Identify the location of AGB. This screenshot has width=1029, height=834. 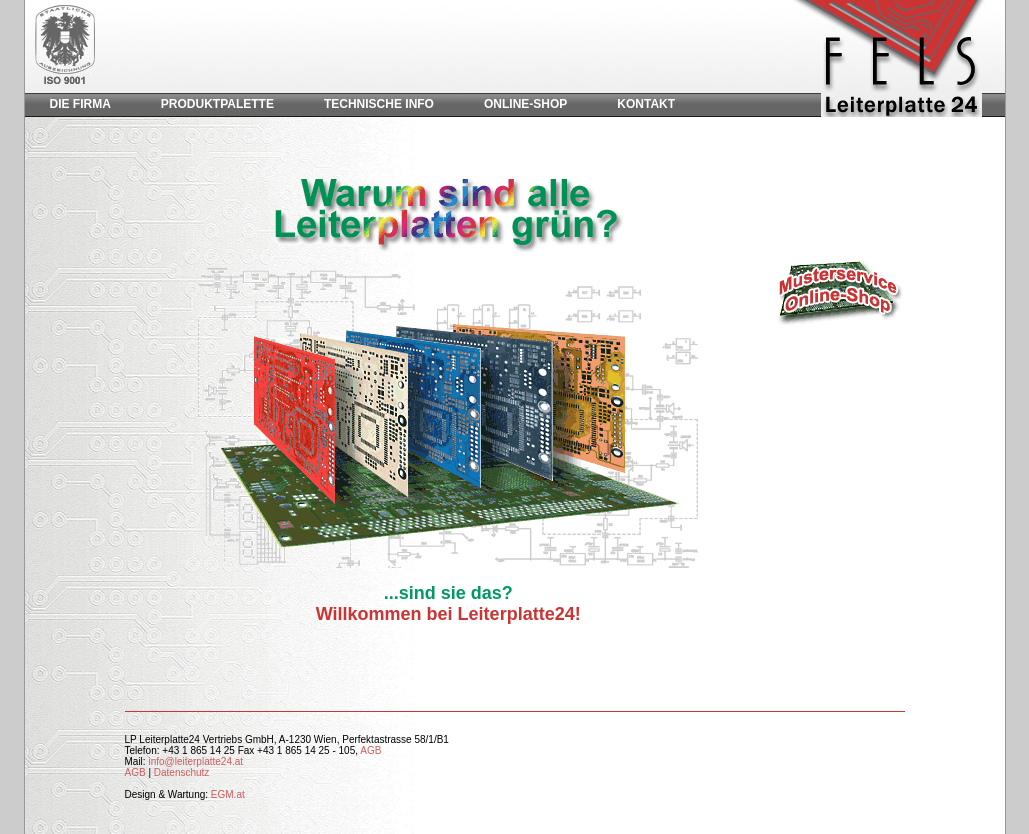
(370, 750).